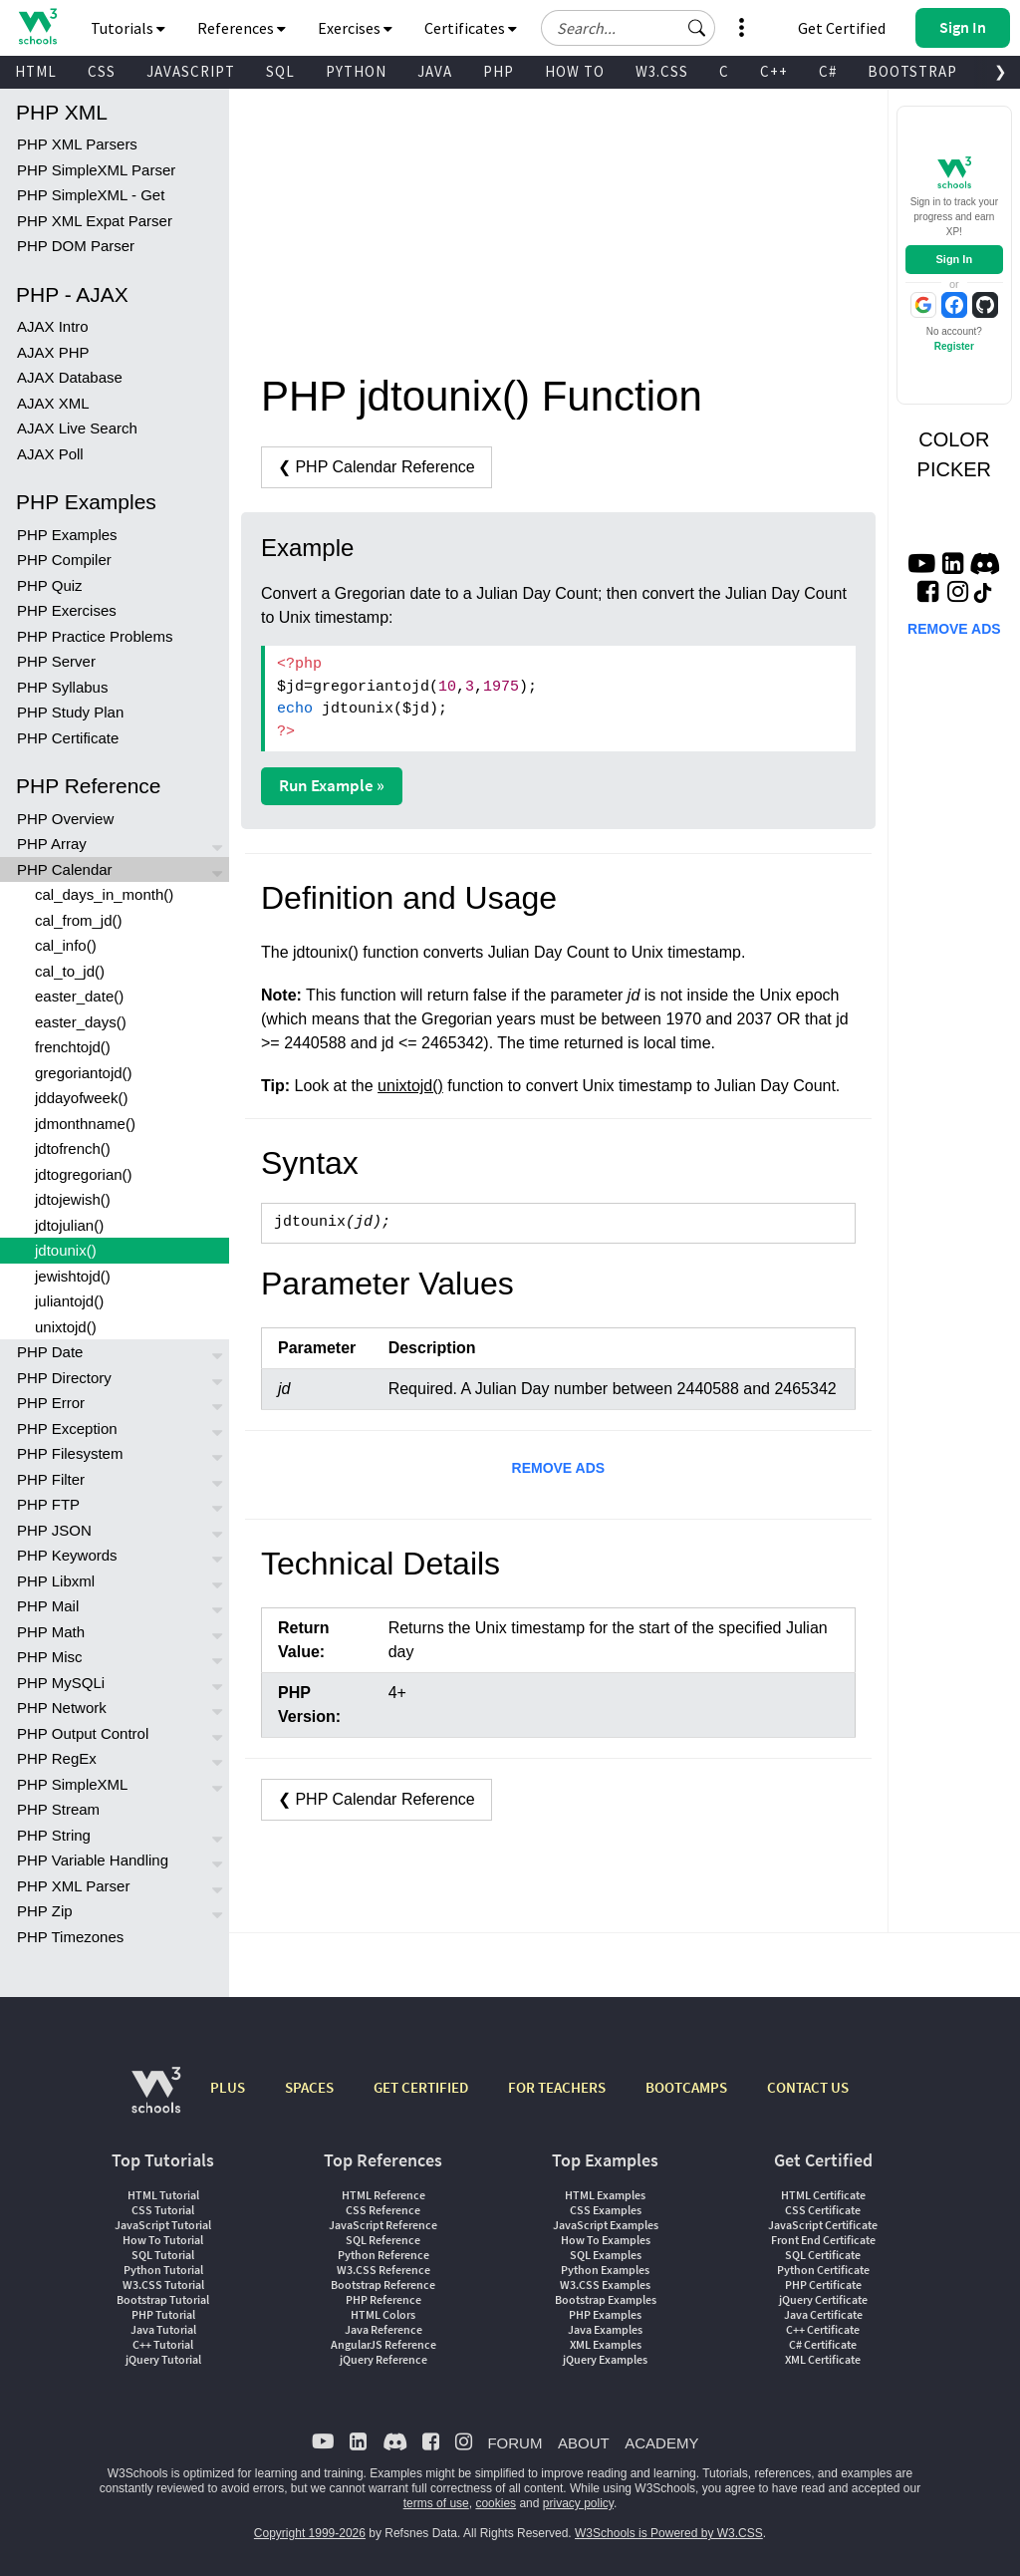  What do you see at coordinates (436, 2503) in the screenshot?
I see `terms of use` at bounding box center [436, 2503].